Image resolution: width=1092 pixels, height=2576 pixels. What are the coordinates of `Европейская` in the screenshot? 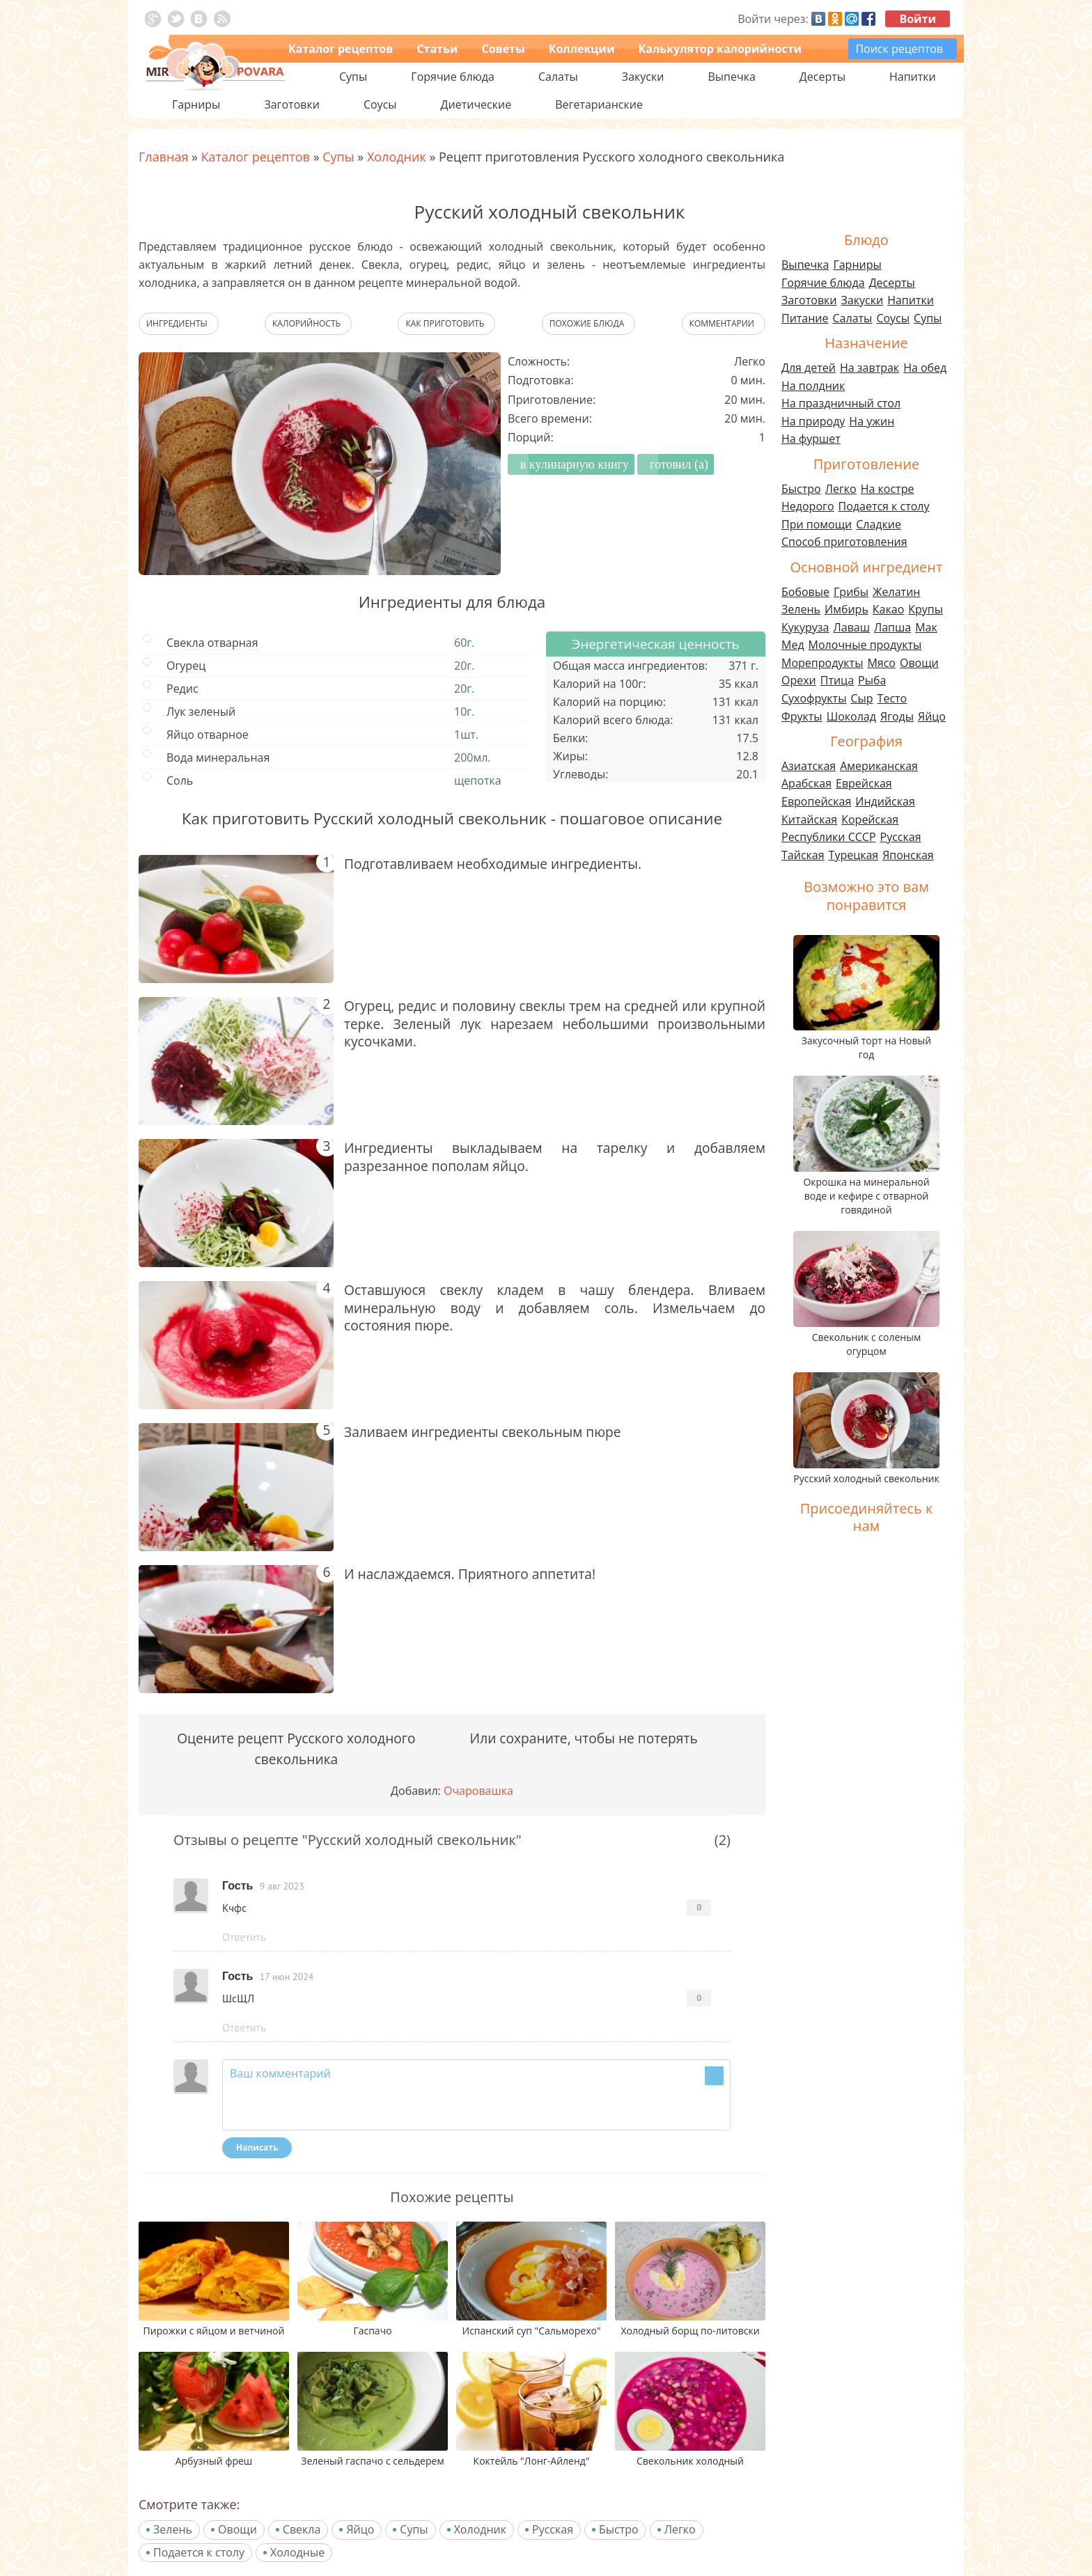 It's located at (816, 801).